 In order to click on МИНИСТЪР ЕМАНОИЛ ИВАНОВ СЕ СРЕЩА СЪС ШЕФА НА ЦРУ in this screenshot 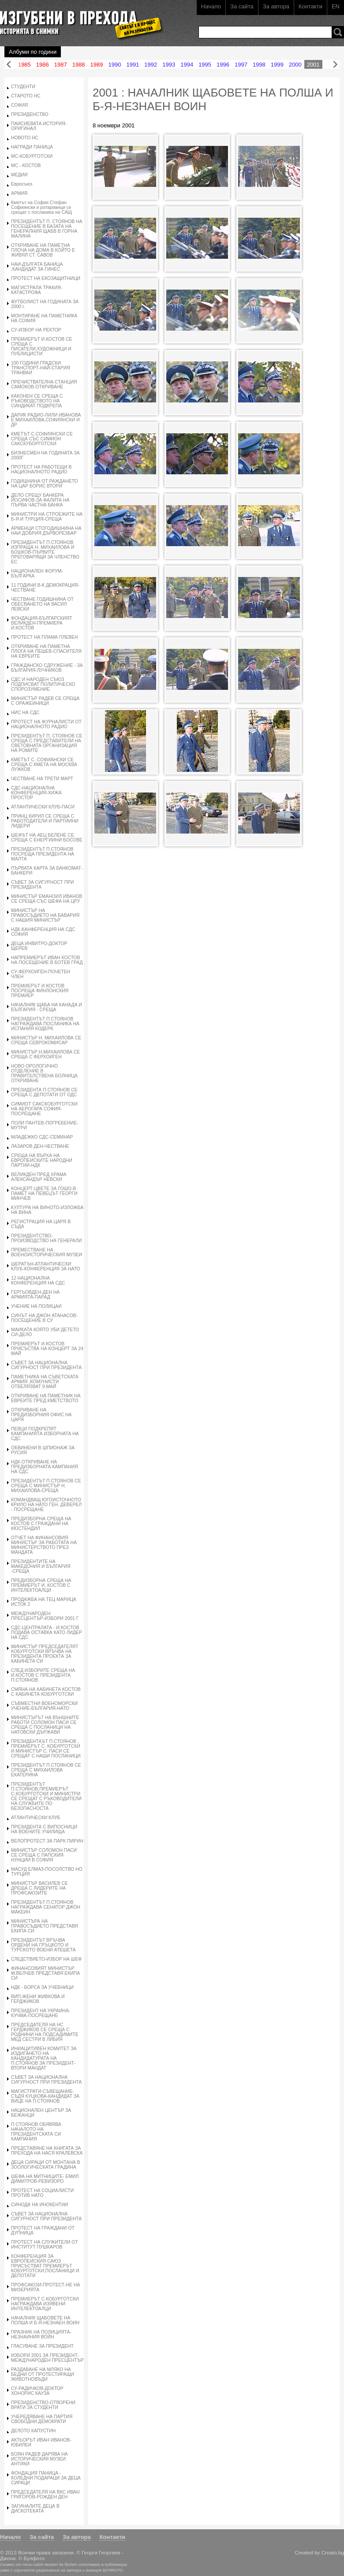, I will do `click(46, 899)`.